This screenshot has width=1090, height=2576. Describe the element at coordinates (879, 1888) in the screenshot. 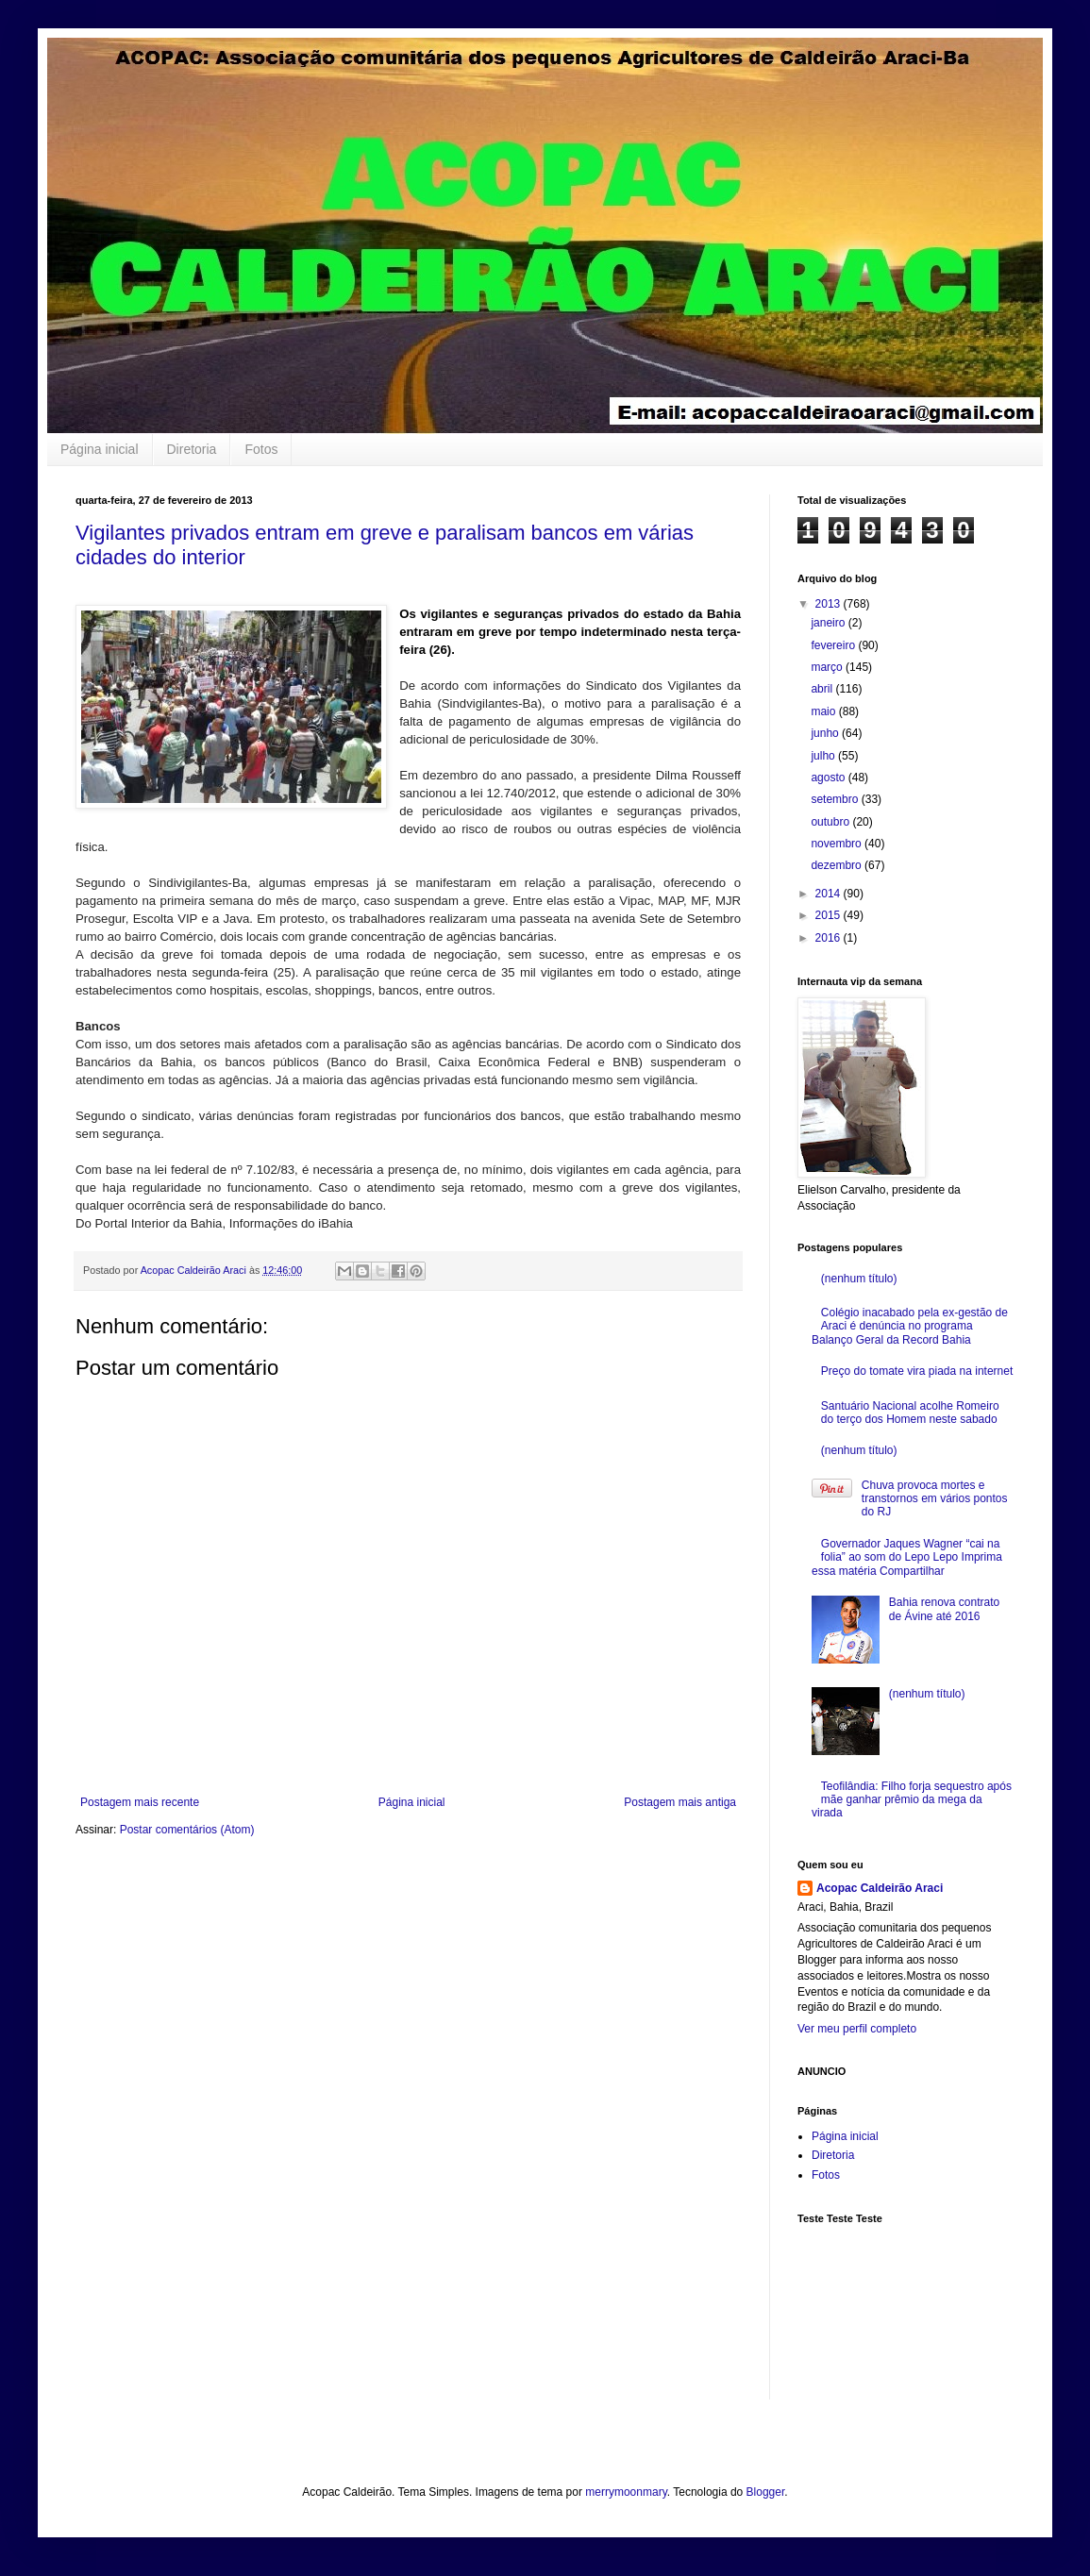

I see `Acopac Caldeirão Araci` at that location.